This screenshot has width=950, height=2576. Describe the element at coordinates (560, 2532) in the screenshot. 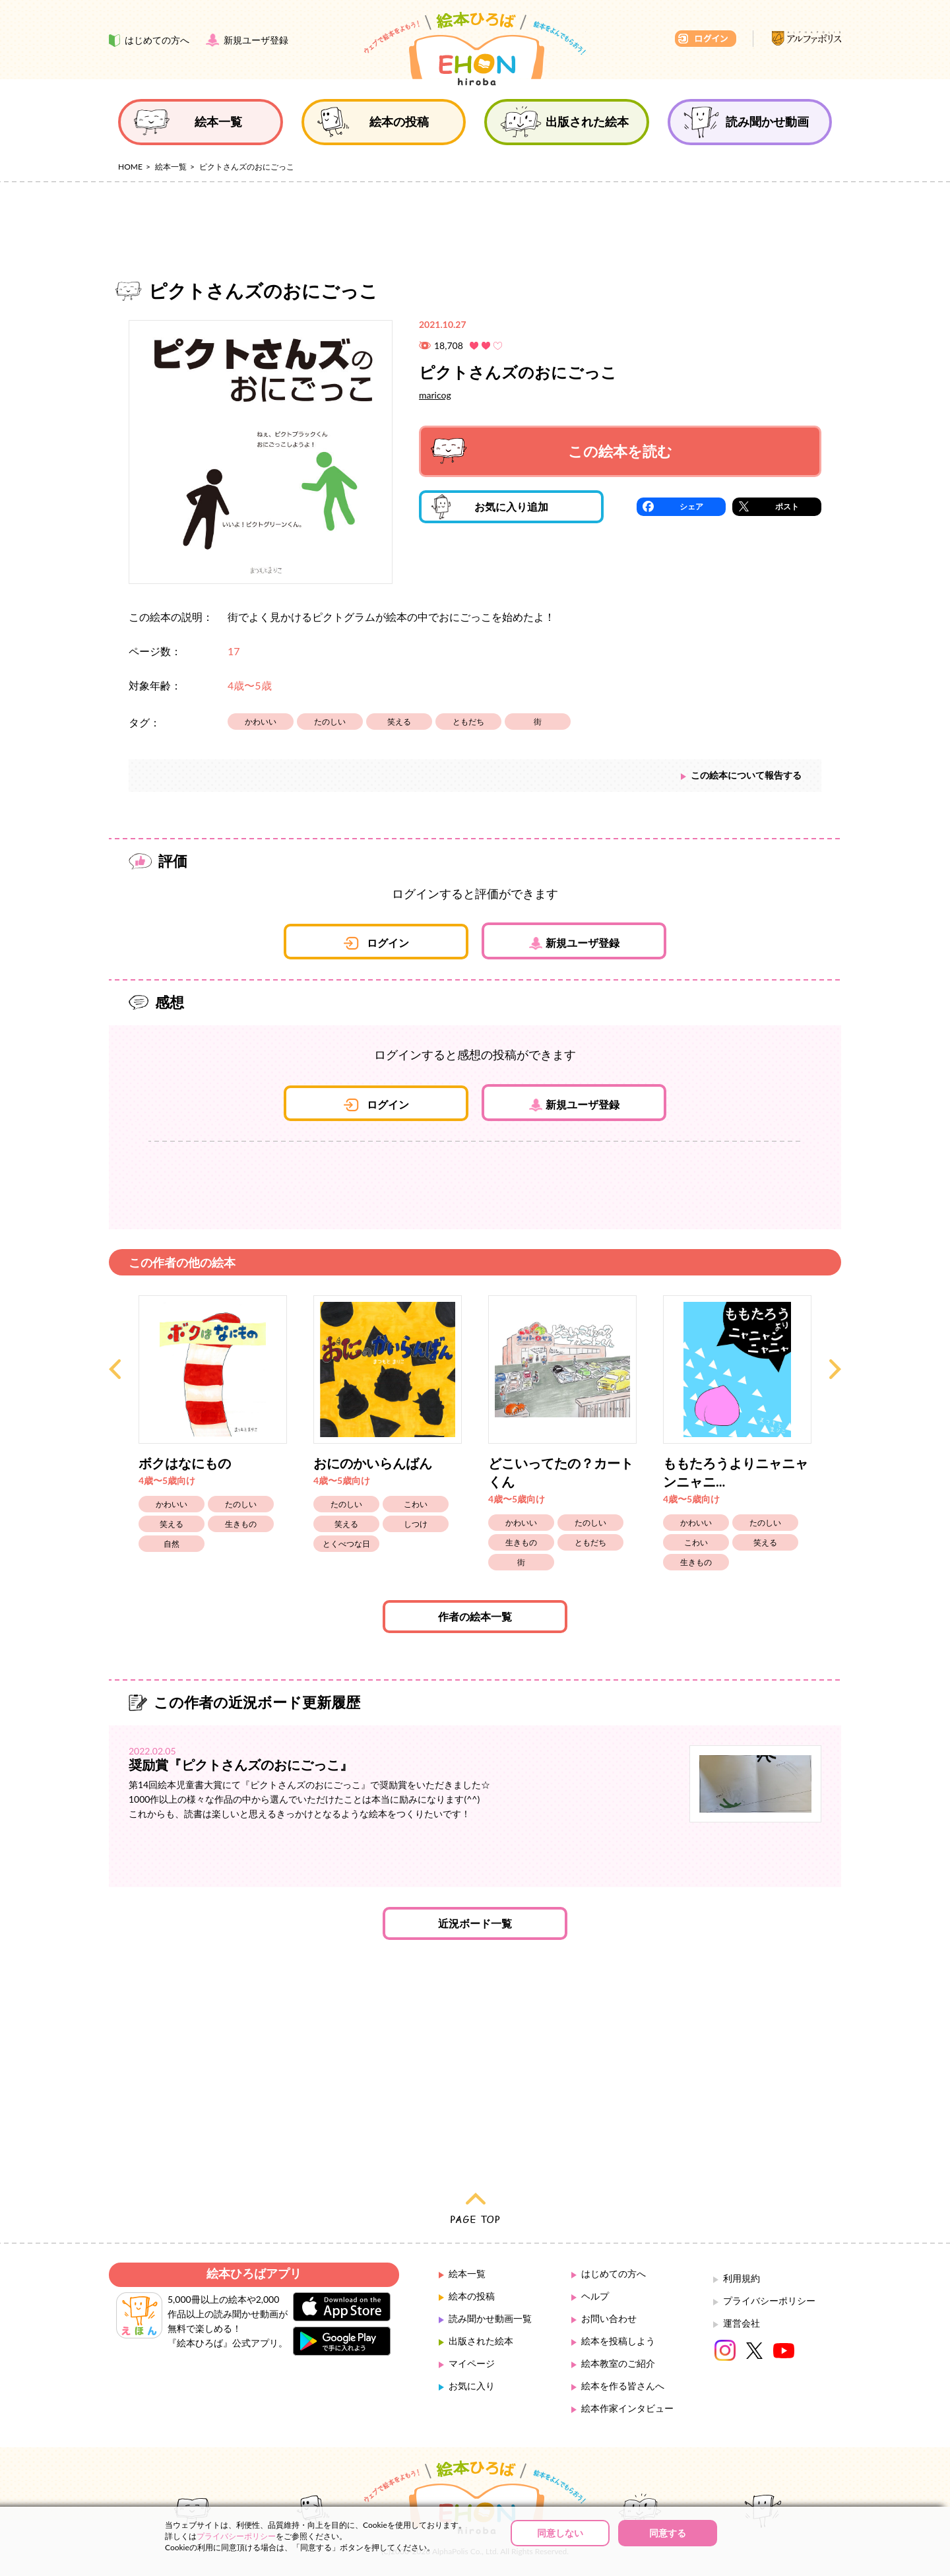

I see `同意しない` at that location.